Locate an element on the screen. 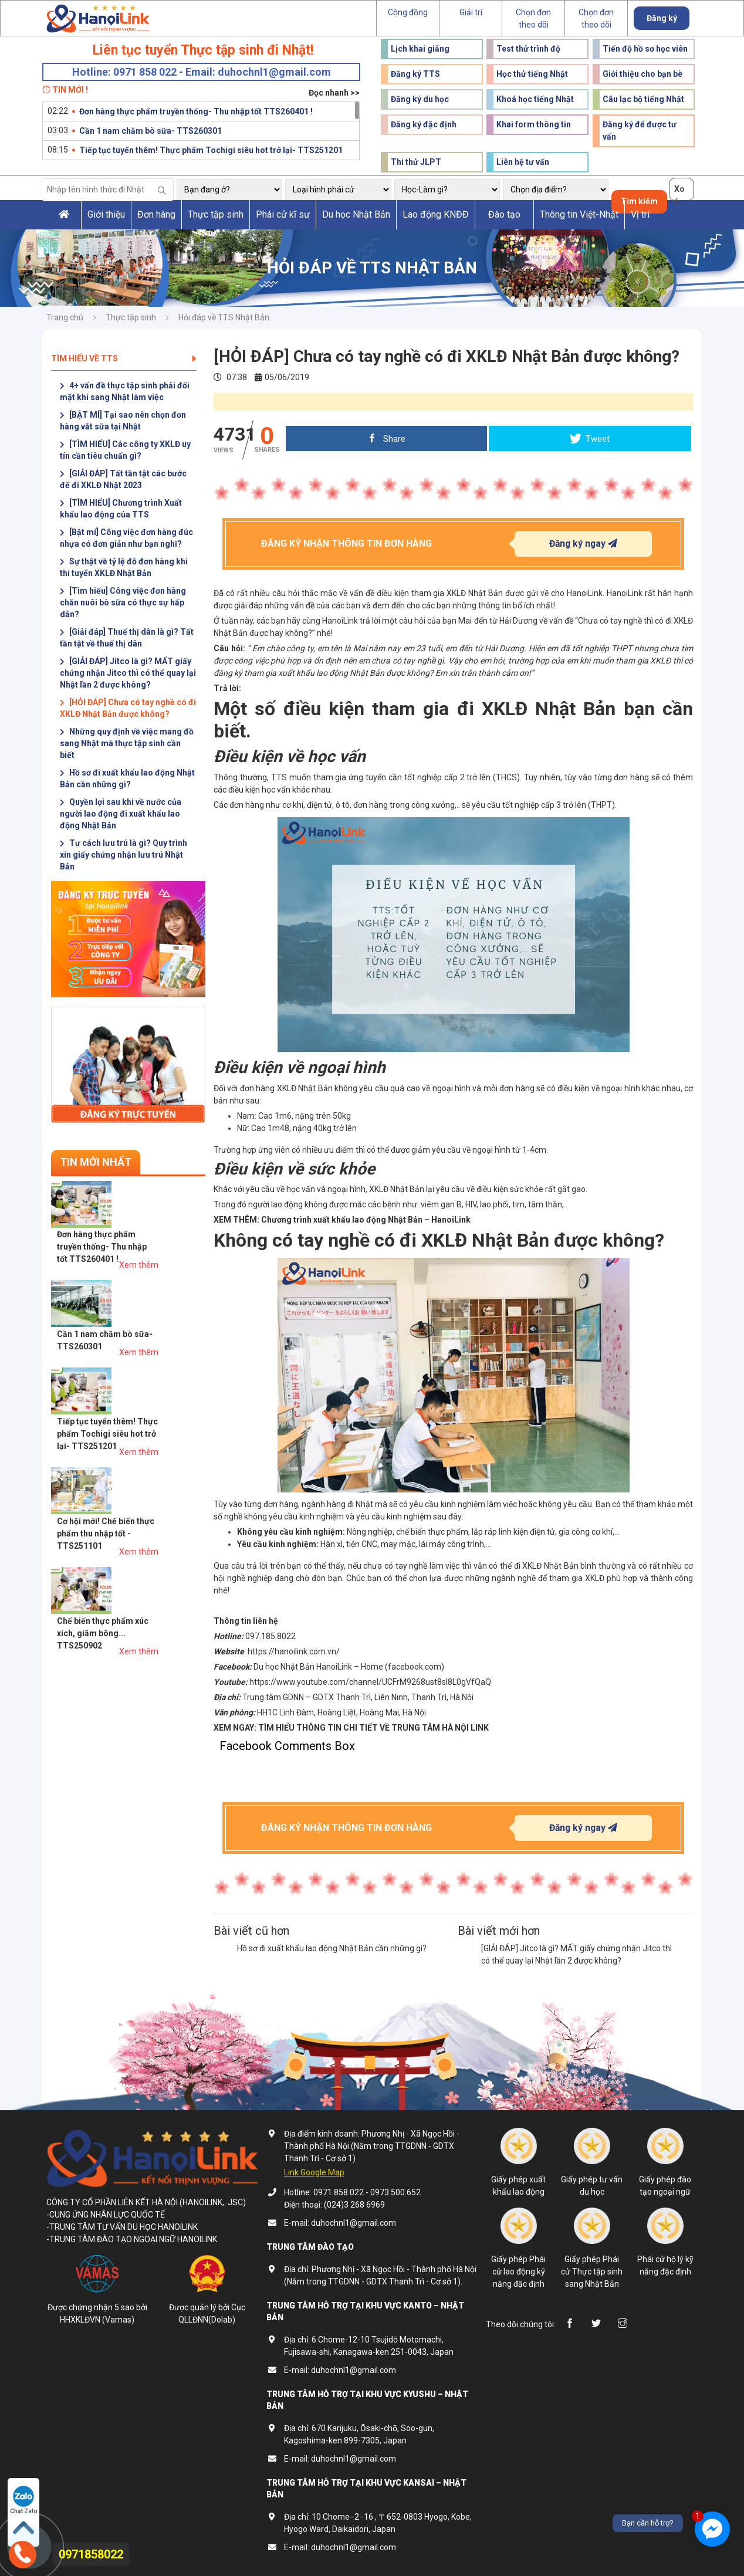 The image size is (744, 2576). Đơn hàng is located at coordinates (156, 214).